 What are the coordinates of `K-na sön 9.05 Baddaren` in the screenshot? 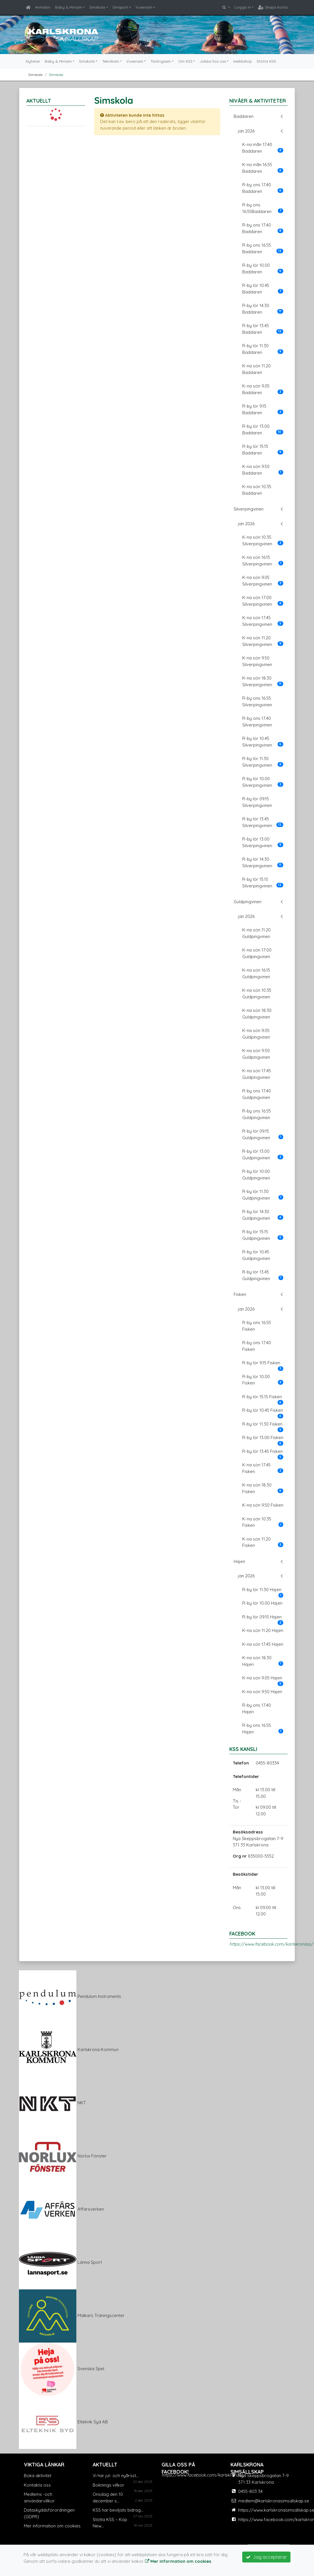 It's located at (263, 389).